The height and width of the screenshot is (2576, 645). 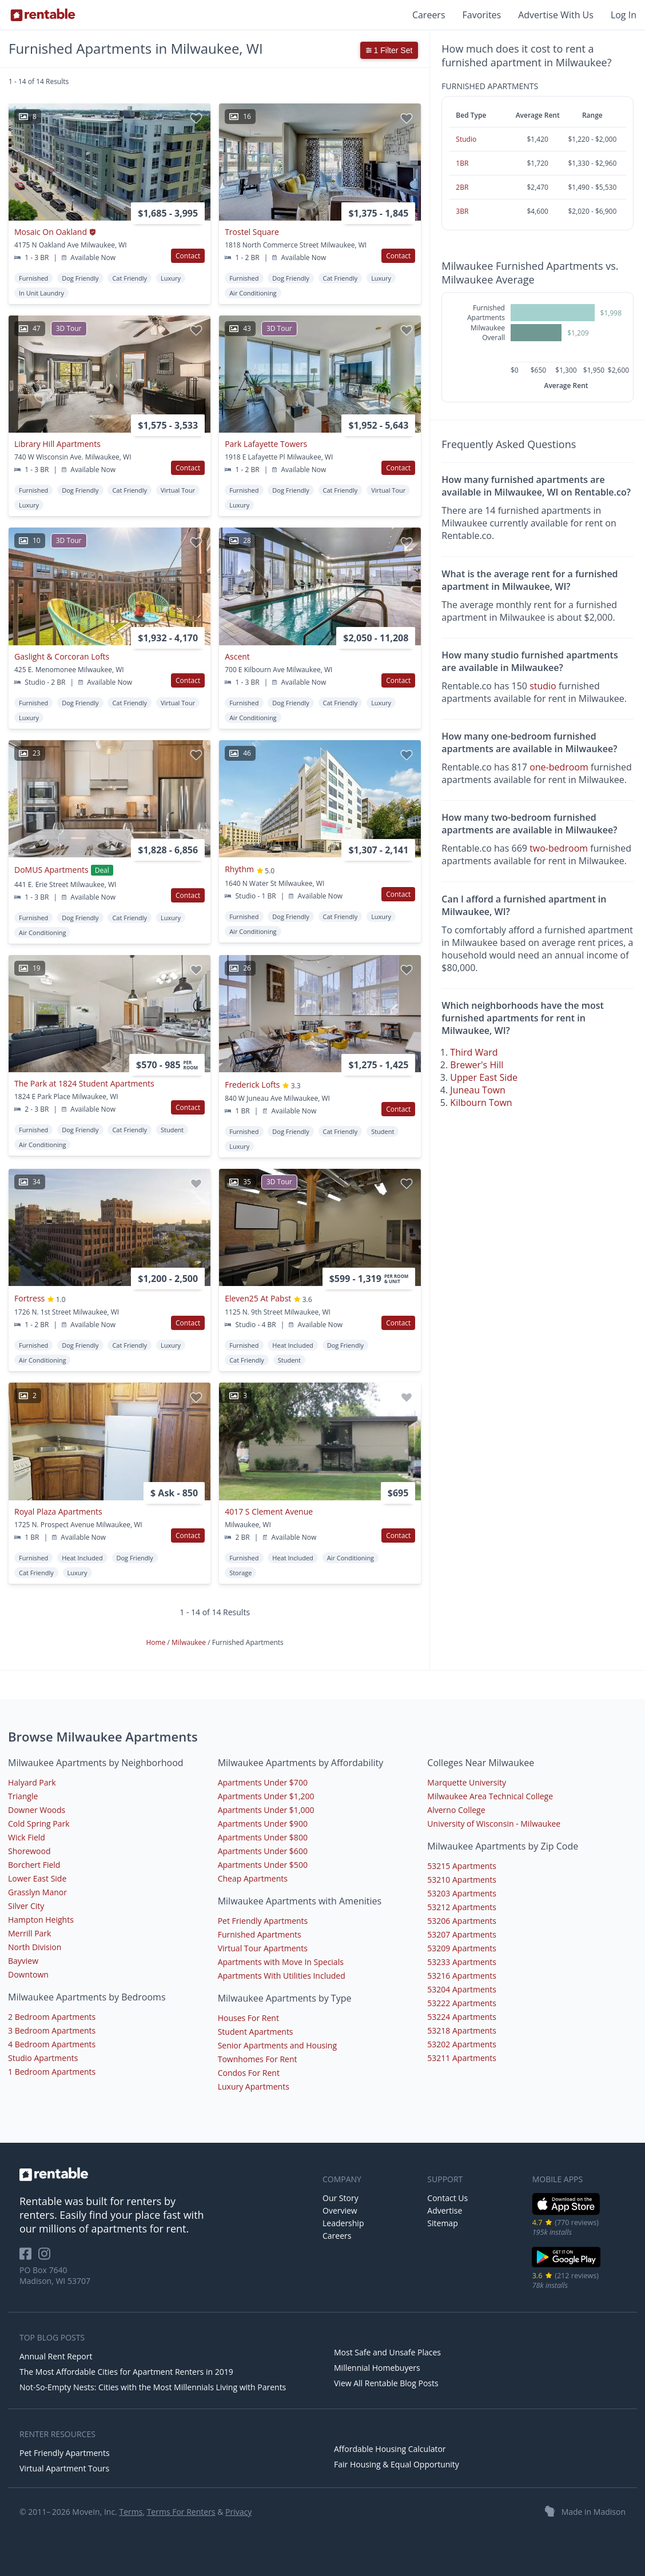 What do you see at coordinates (461, 1920) in the screenshot?
I see `53206 Apartments` at bounding box center [461, 1920].